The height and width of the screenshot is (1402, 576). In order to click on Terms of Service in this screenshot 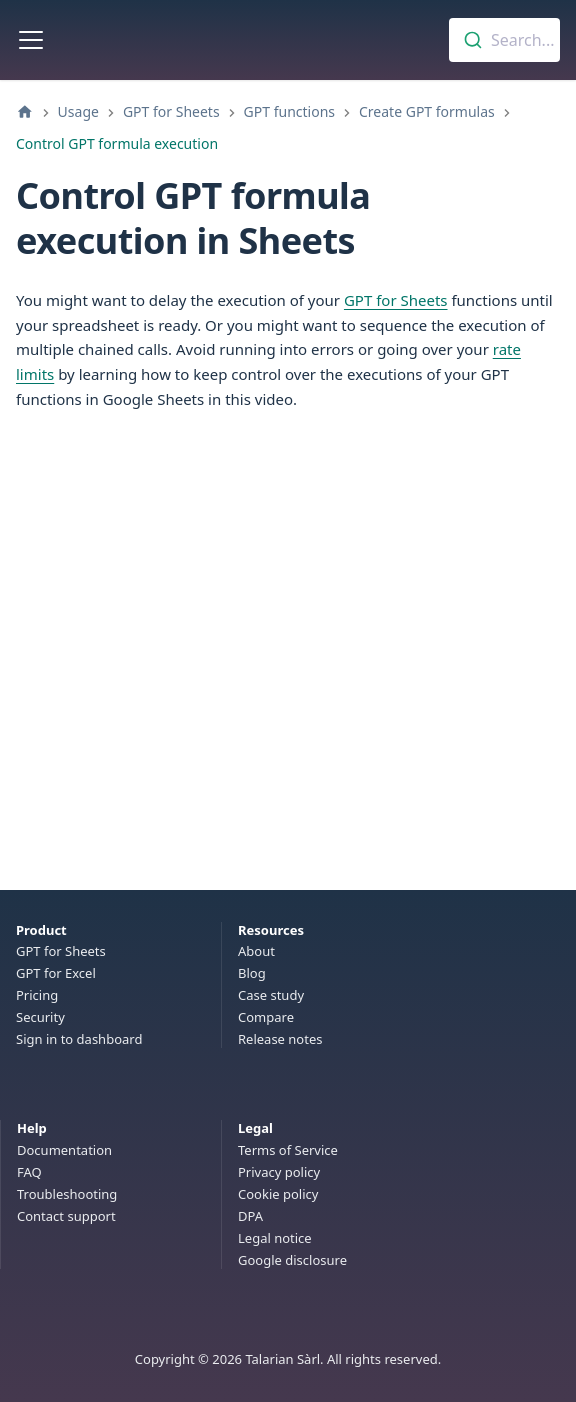, I will do `click(288, 1150)`.